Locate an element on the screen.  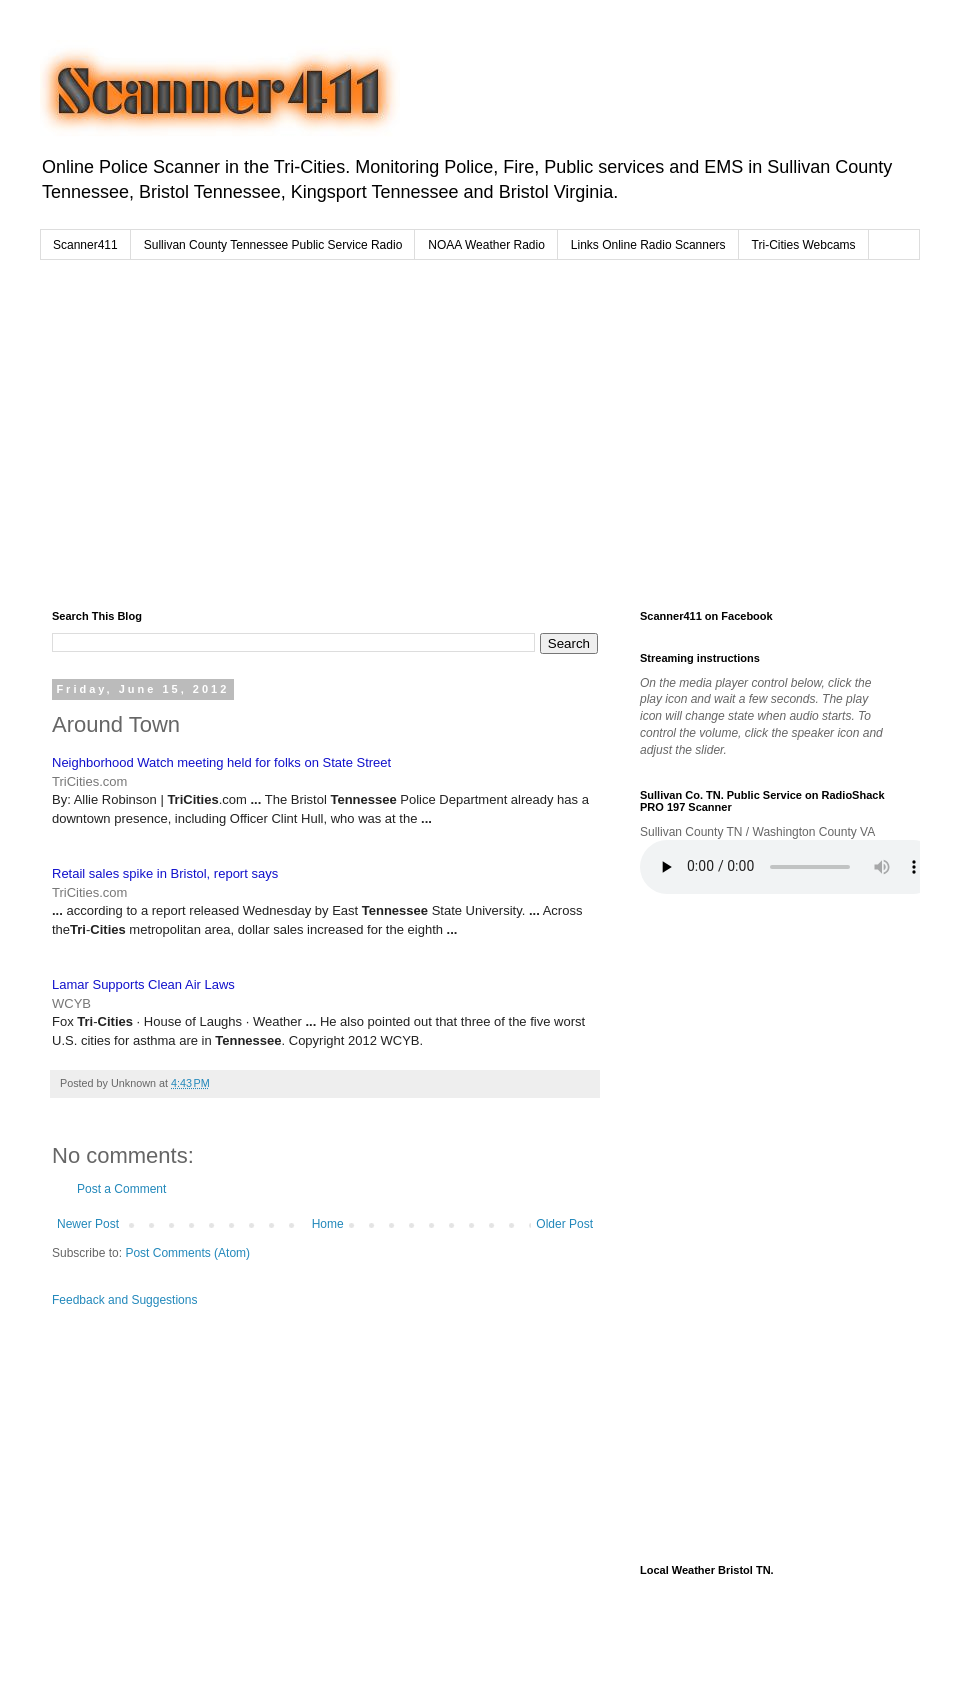
Post a Comment is located at coordinates (121, 1189).